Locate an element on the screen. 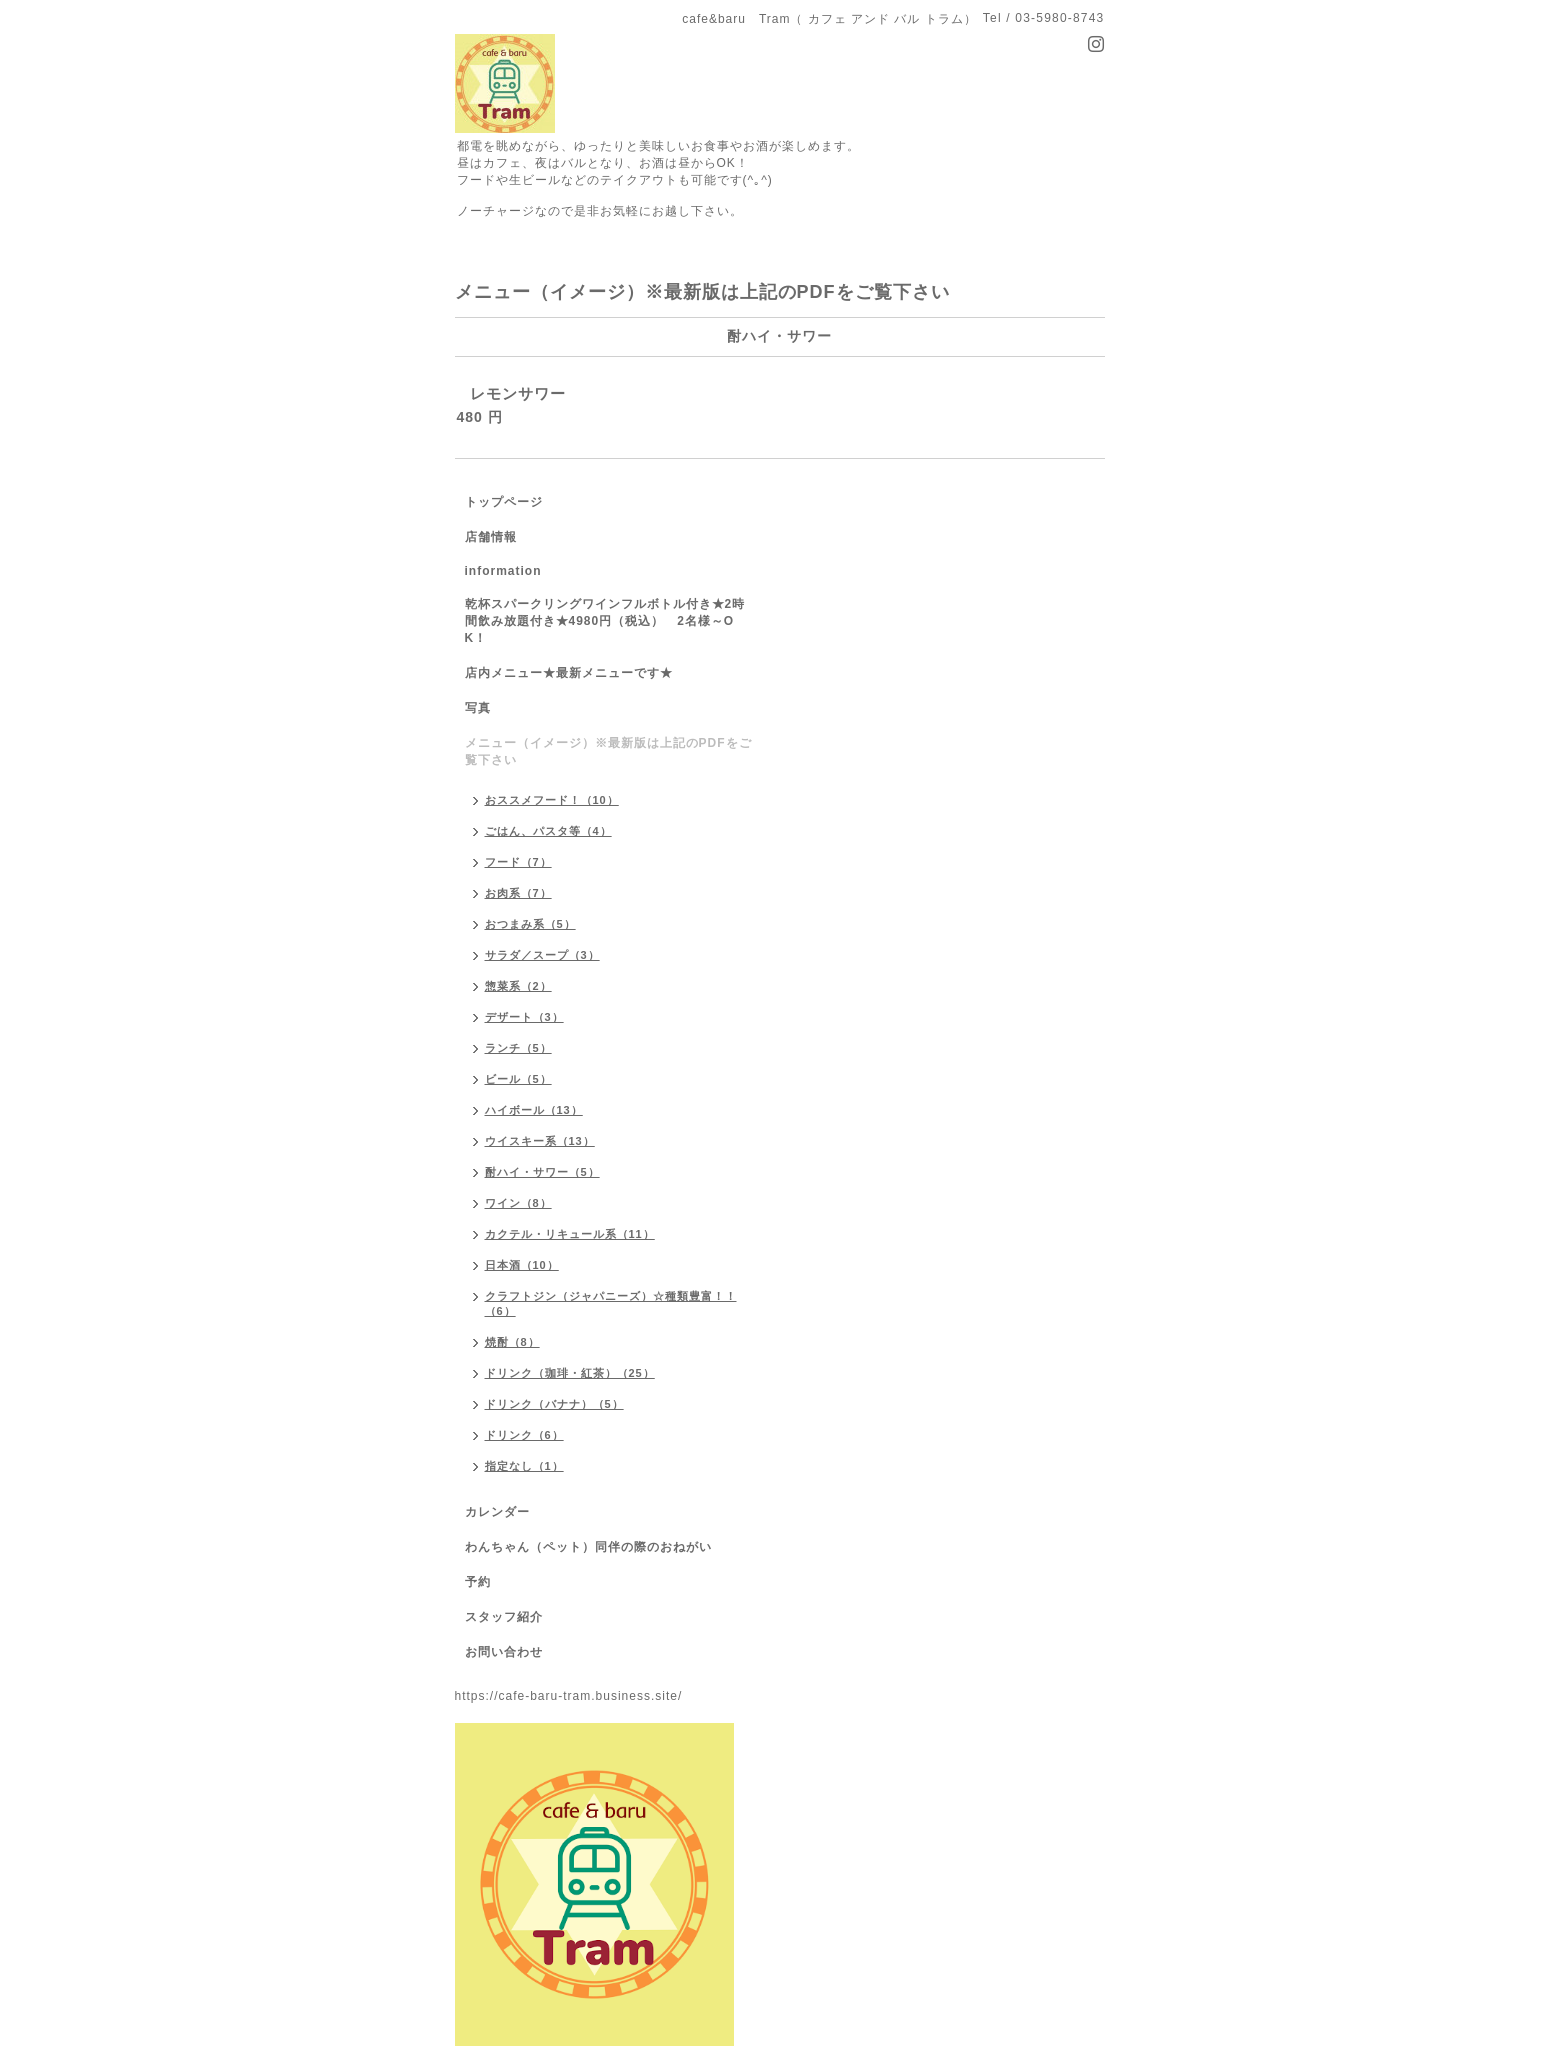  レモンサワー is located at coordinates (518, 393).